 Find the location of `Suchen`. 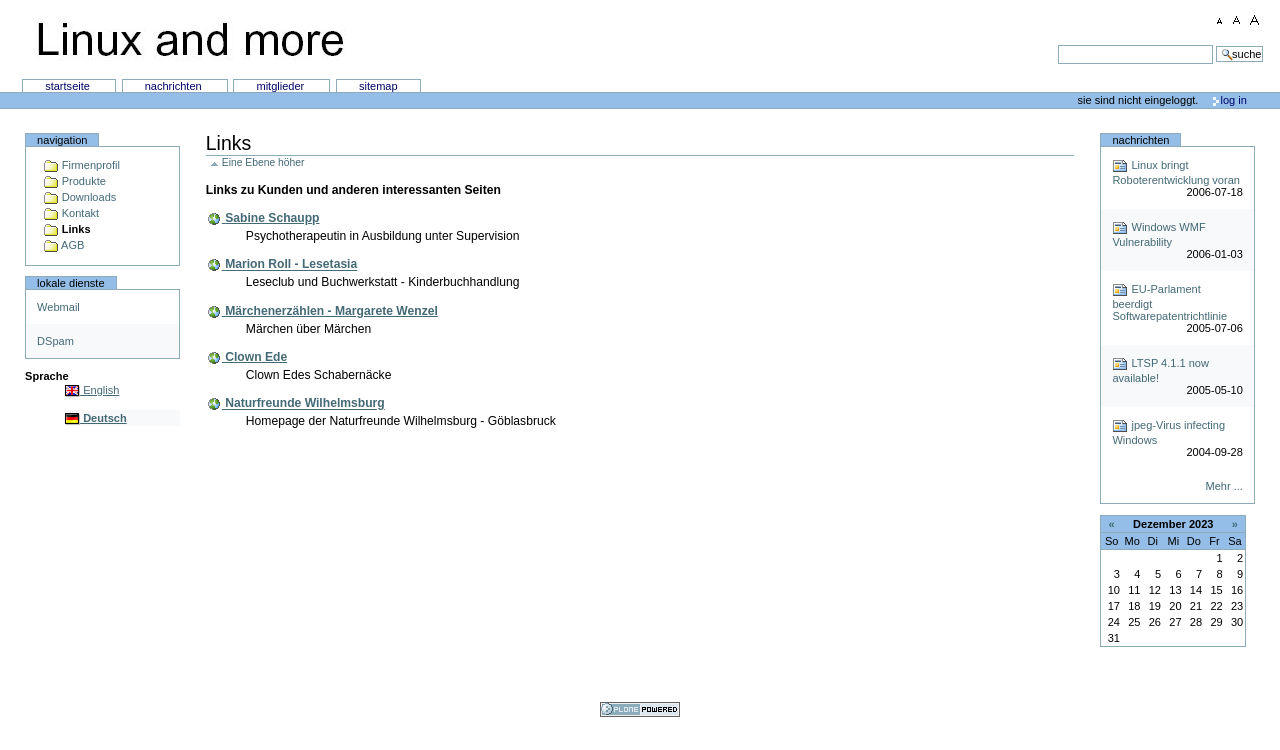

Suchen is located at coordinates (622, 44).